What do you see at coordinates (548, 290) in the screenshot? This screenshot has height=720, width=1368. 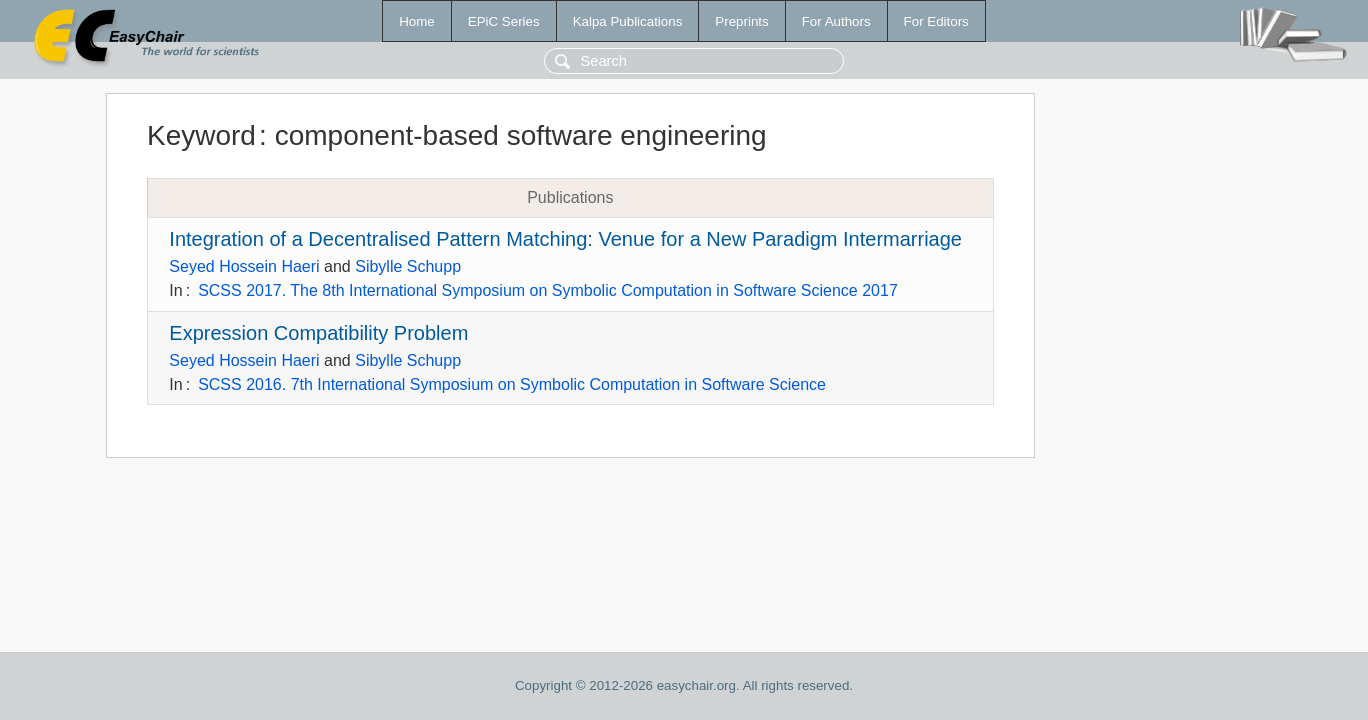 I see `SCSS 2017. The 8th International Symposium on Symbolic Computation in Software Science 2017` at bounding box center [548, 290].